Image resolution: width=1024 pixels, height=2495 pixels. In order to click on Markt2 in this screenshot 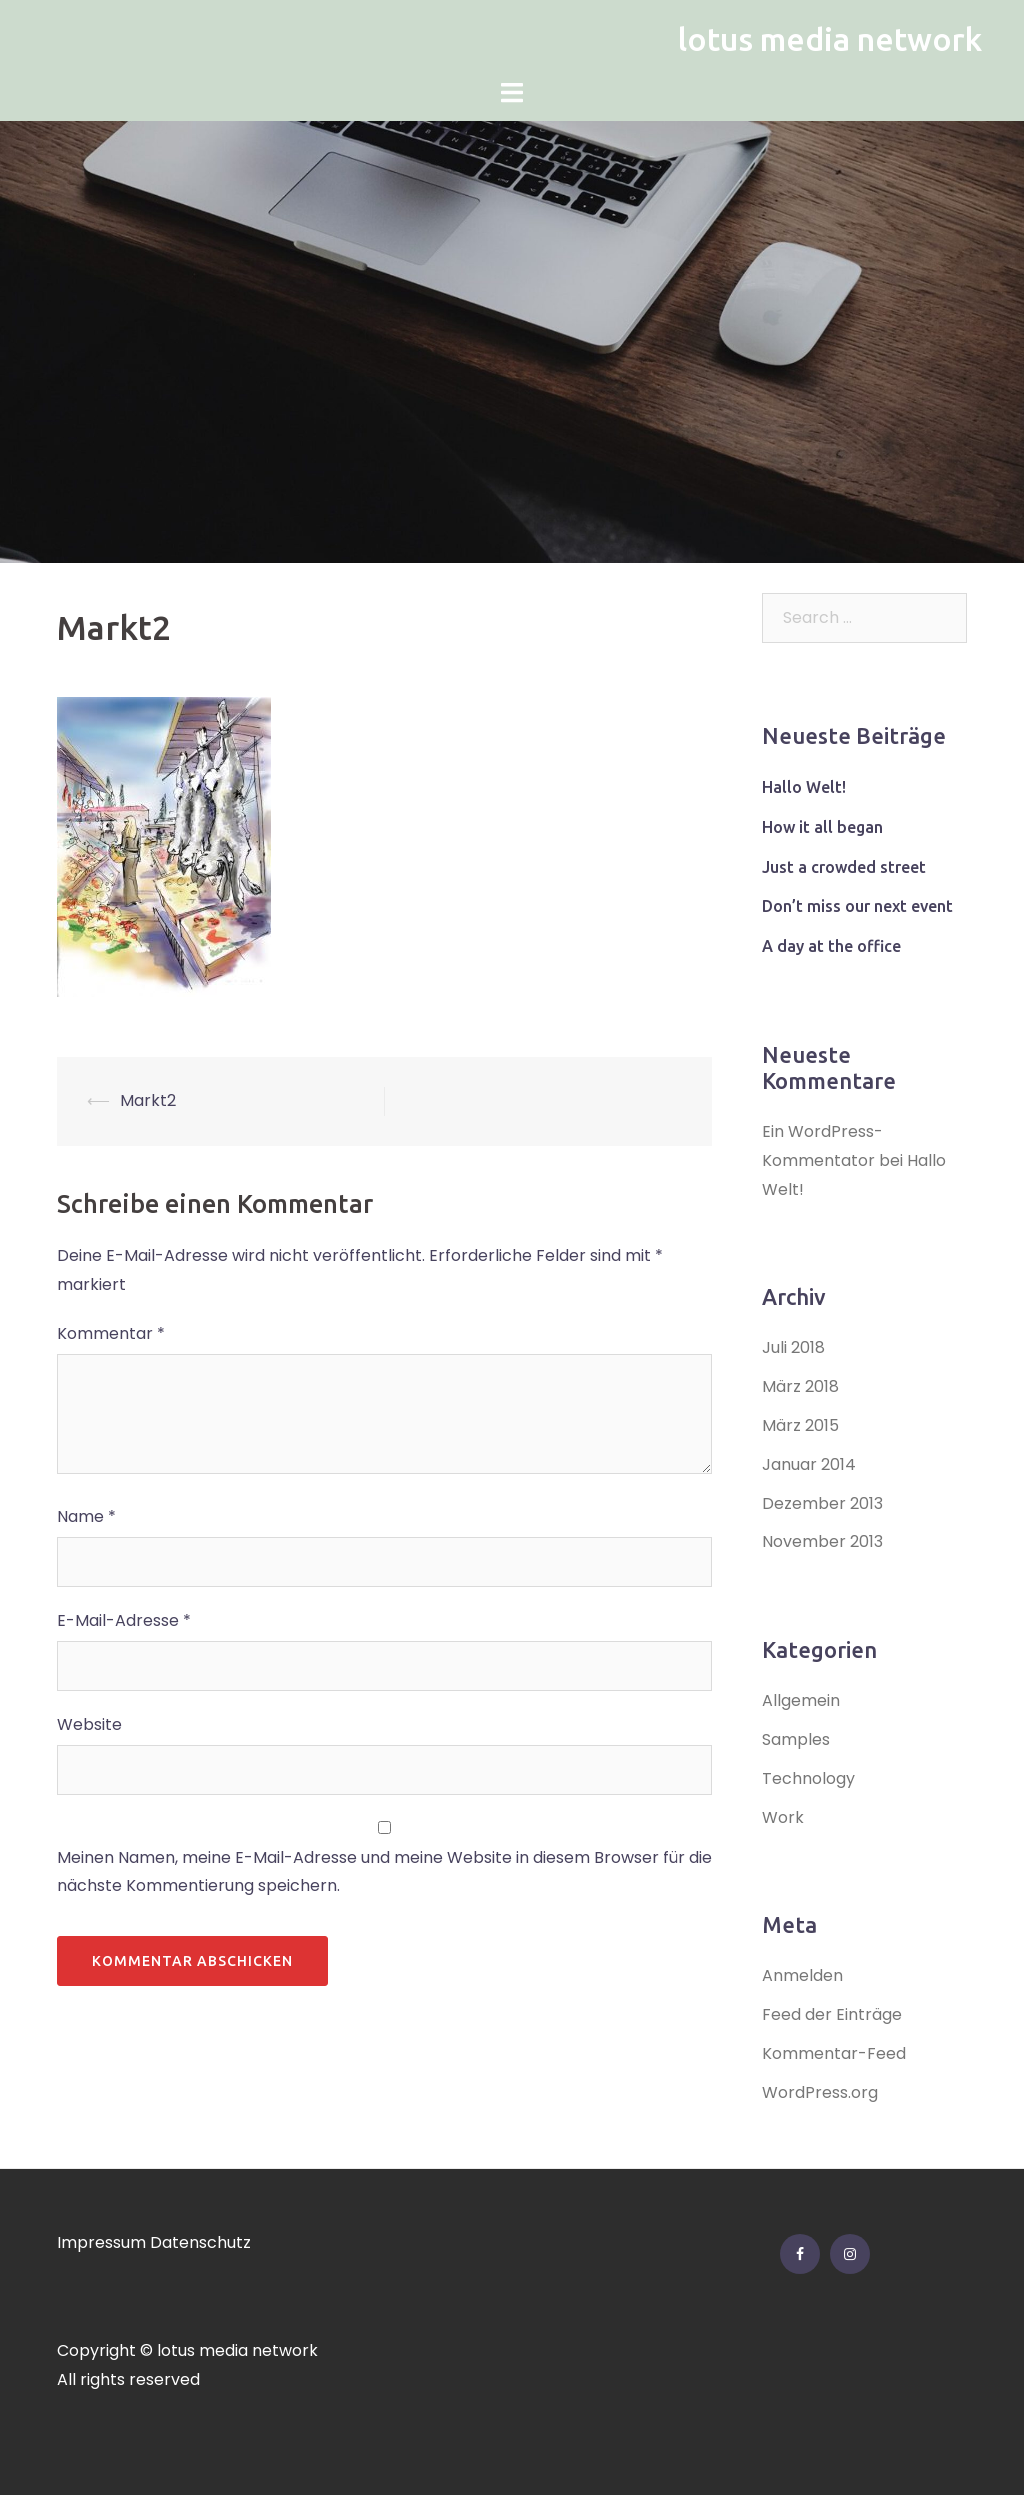, I will do `click(148, 1100)`.